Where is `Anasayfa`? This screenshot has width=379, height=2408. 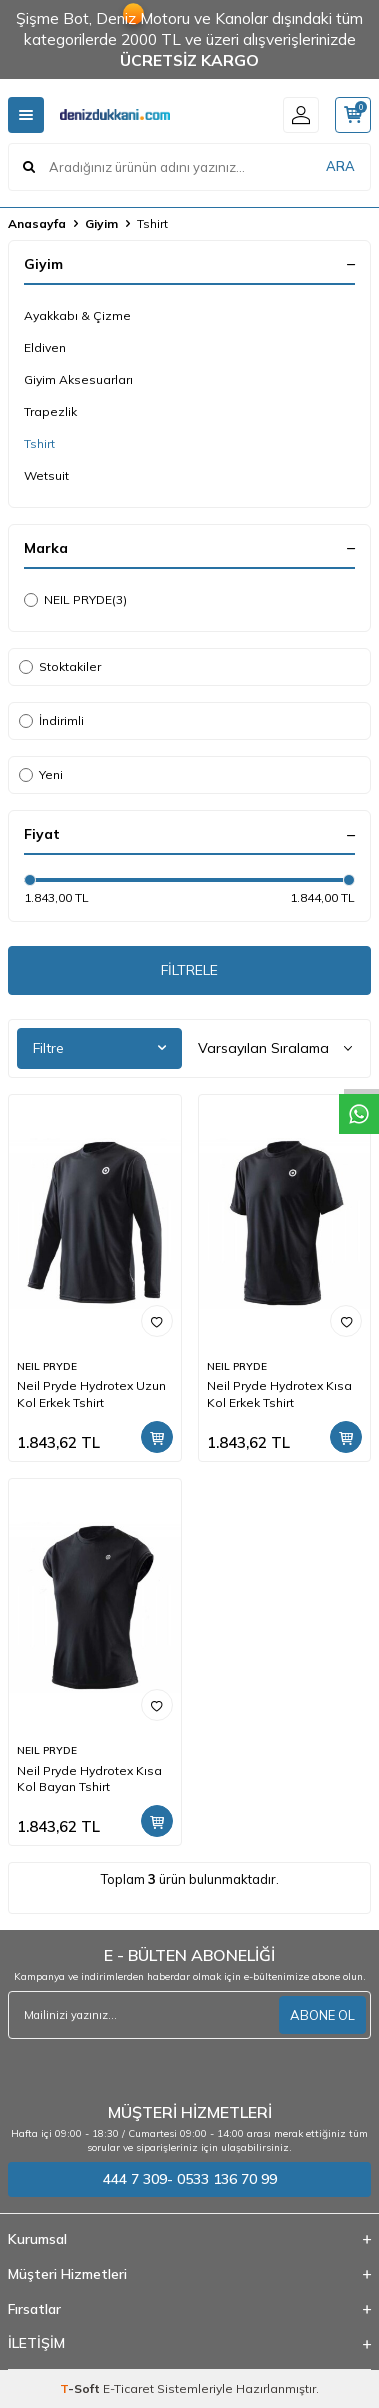
Anasayfa is located at coordinates (37, 223).